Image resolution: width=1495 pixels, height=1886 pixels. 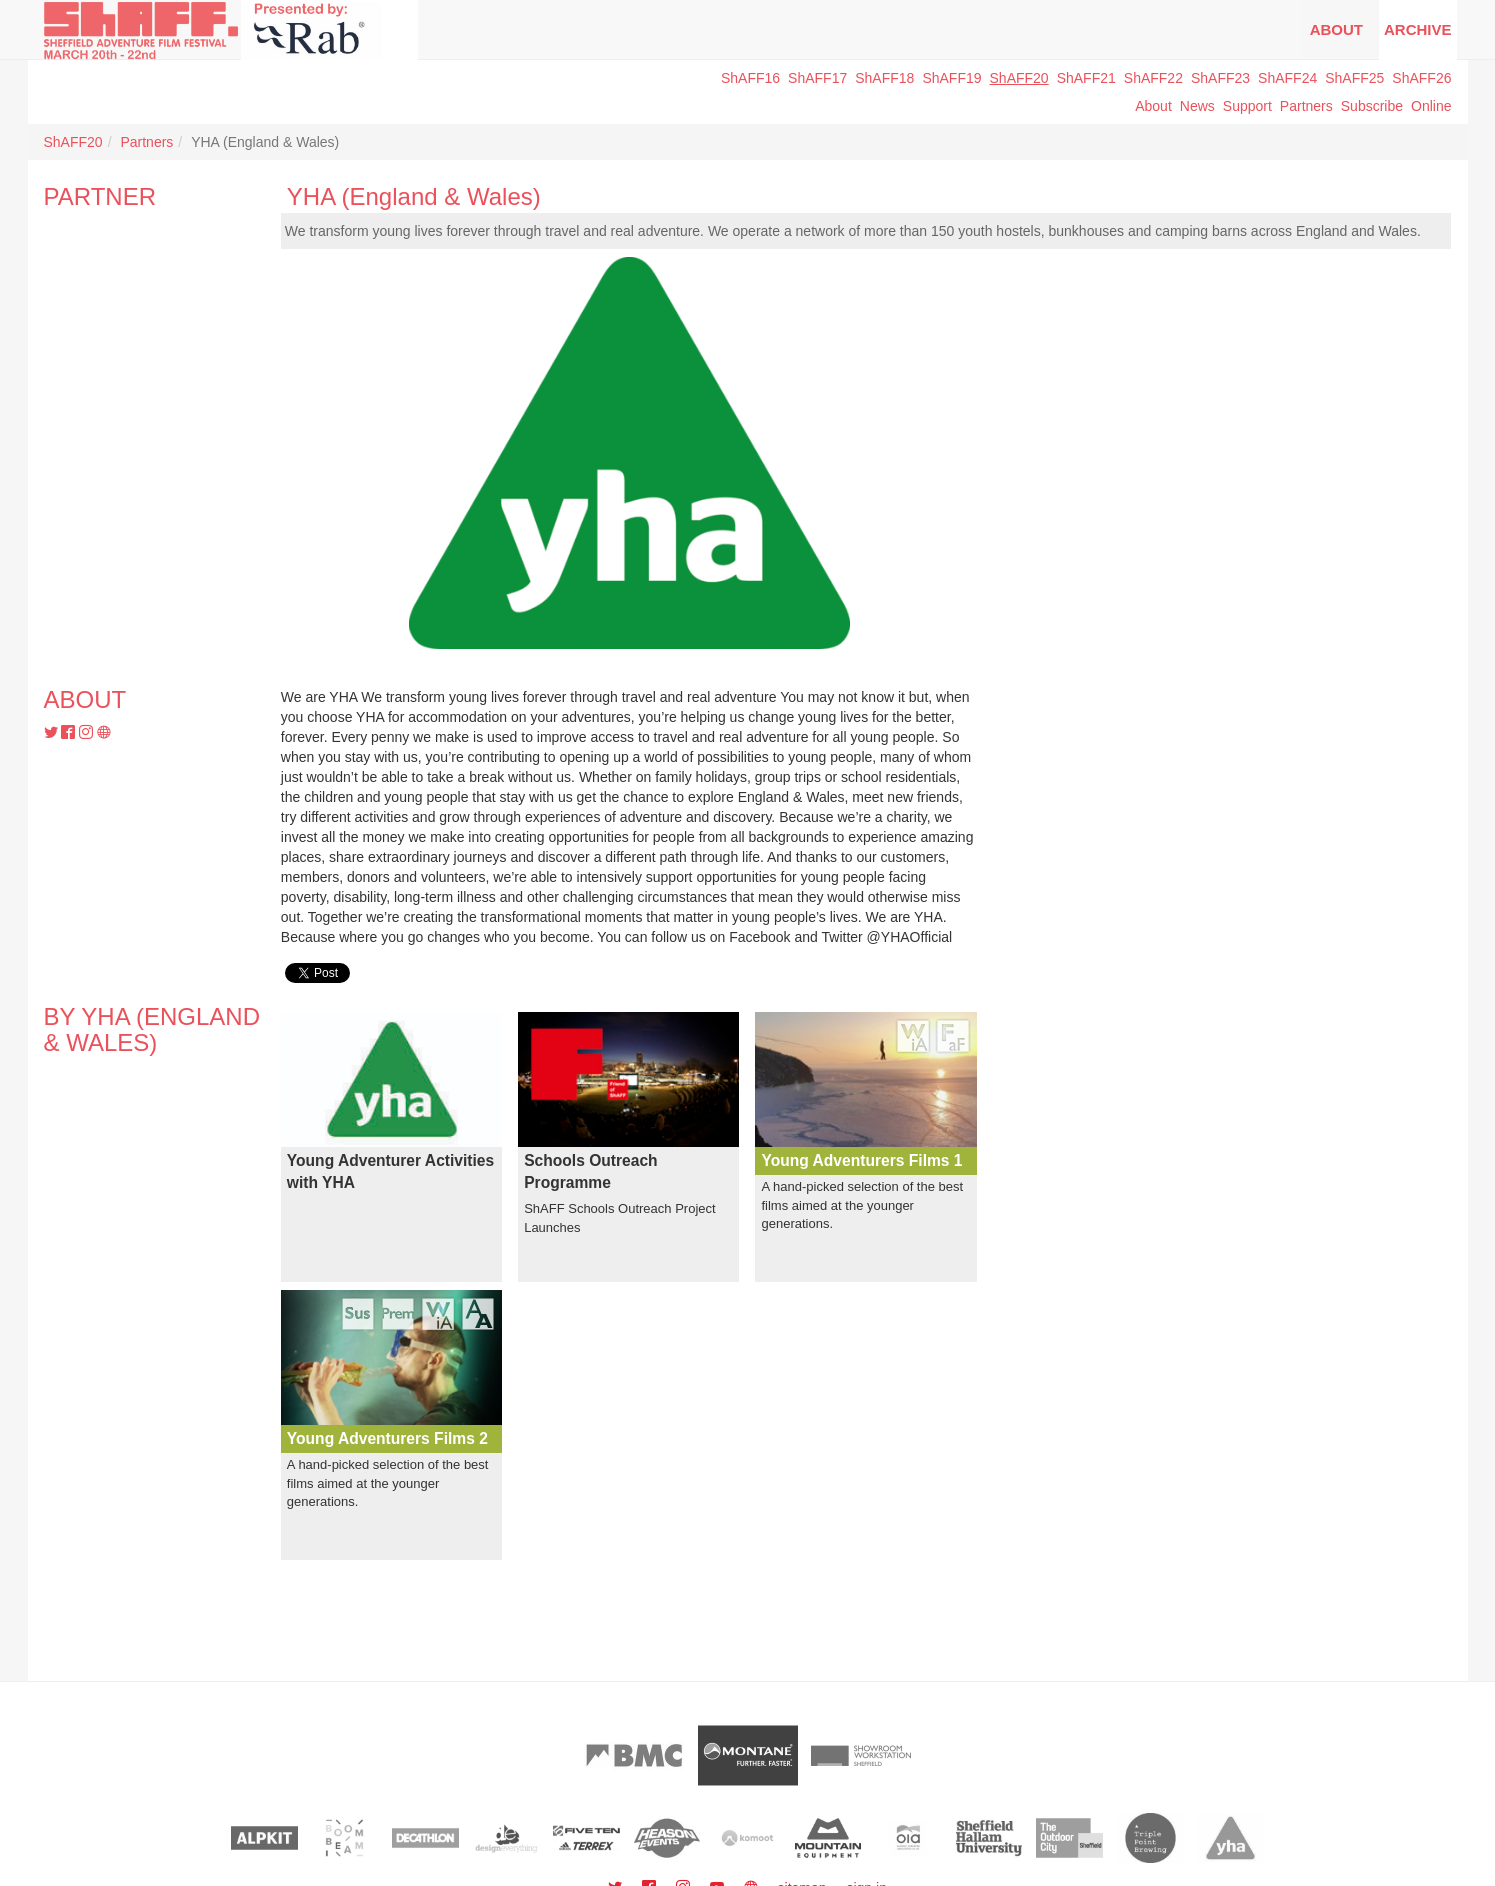 I want to click on ShAFF16, so click(x=750, y=78).